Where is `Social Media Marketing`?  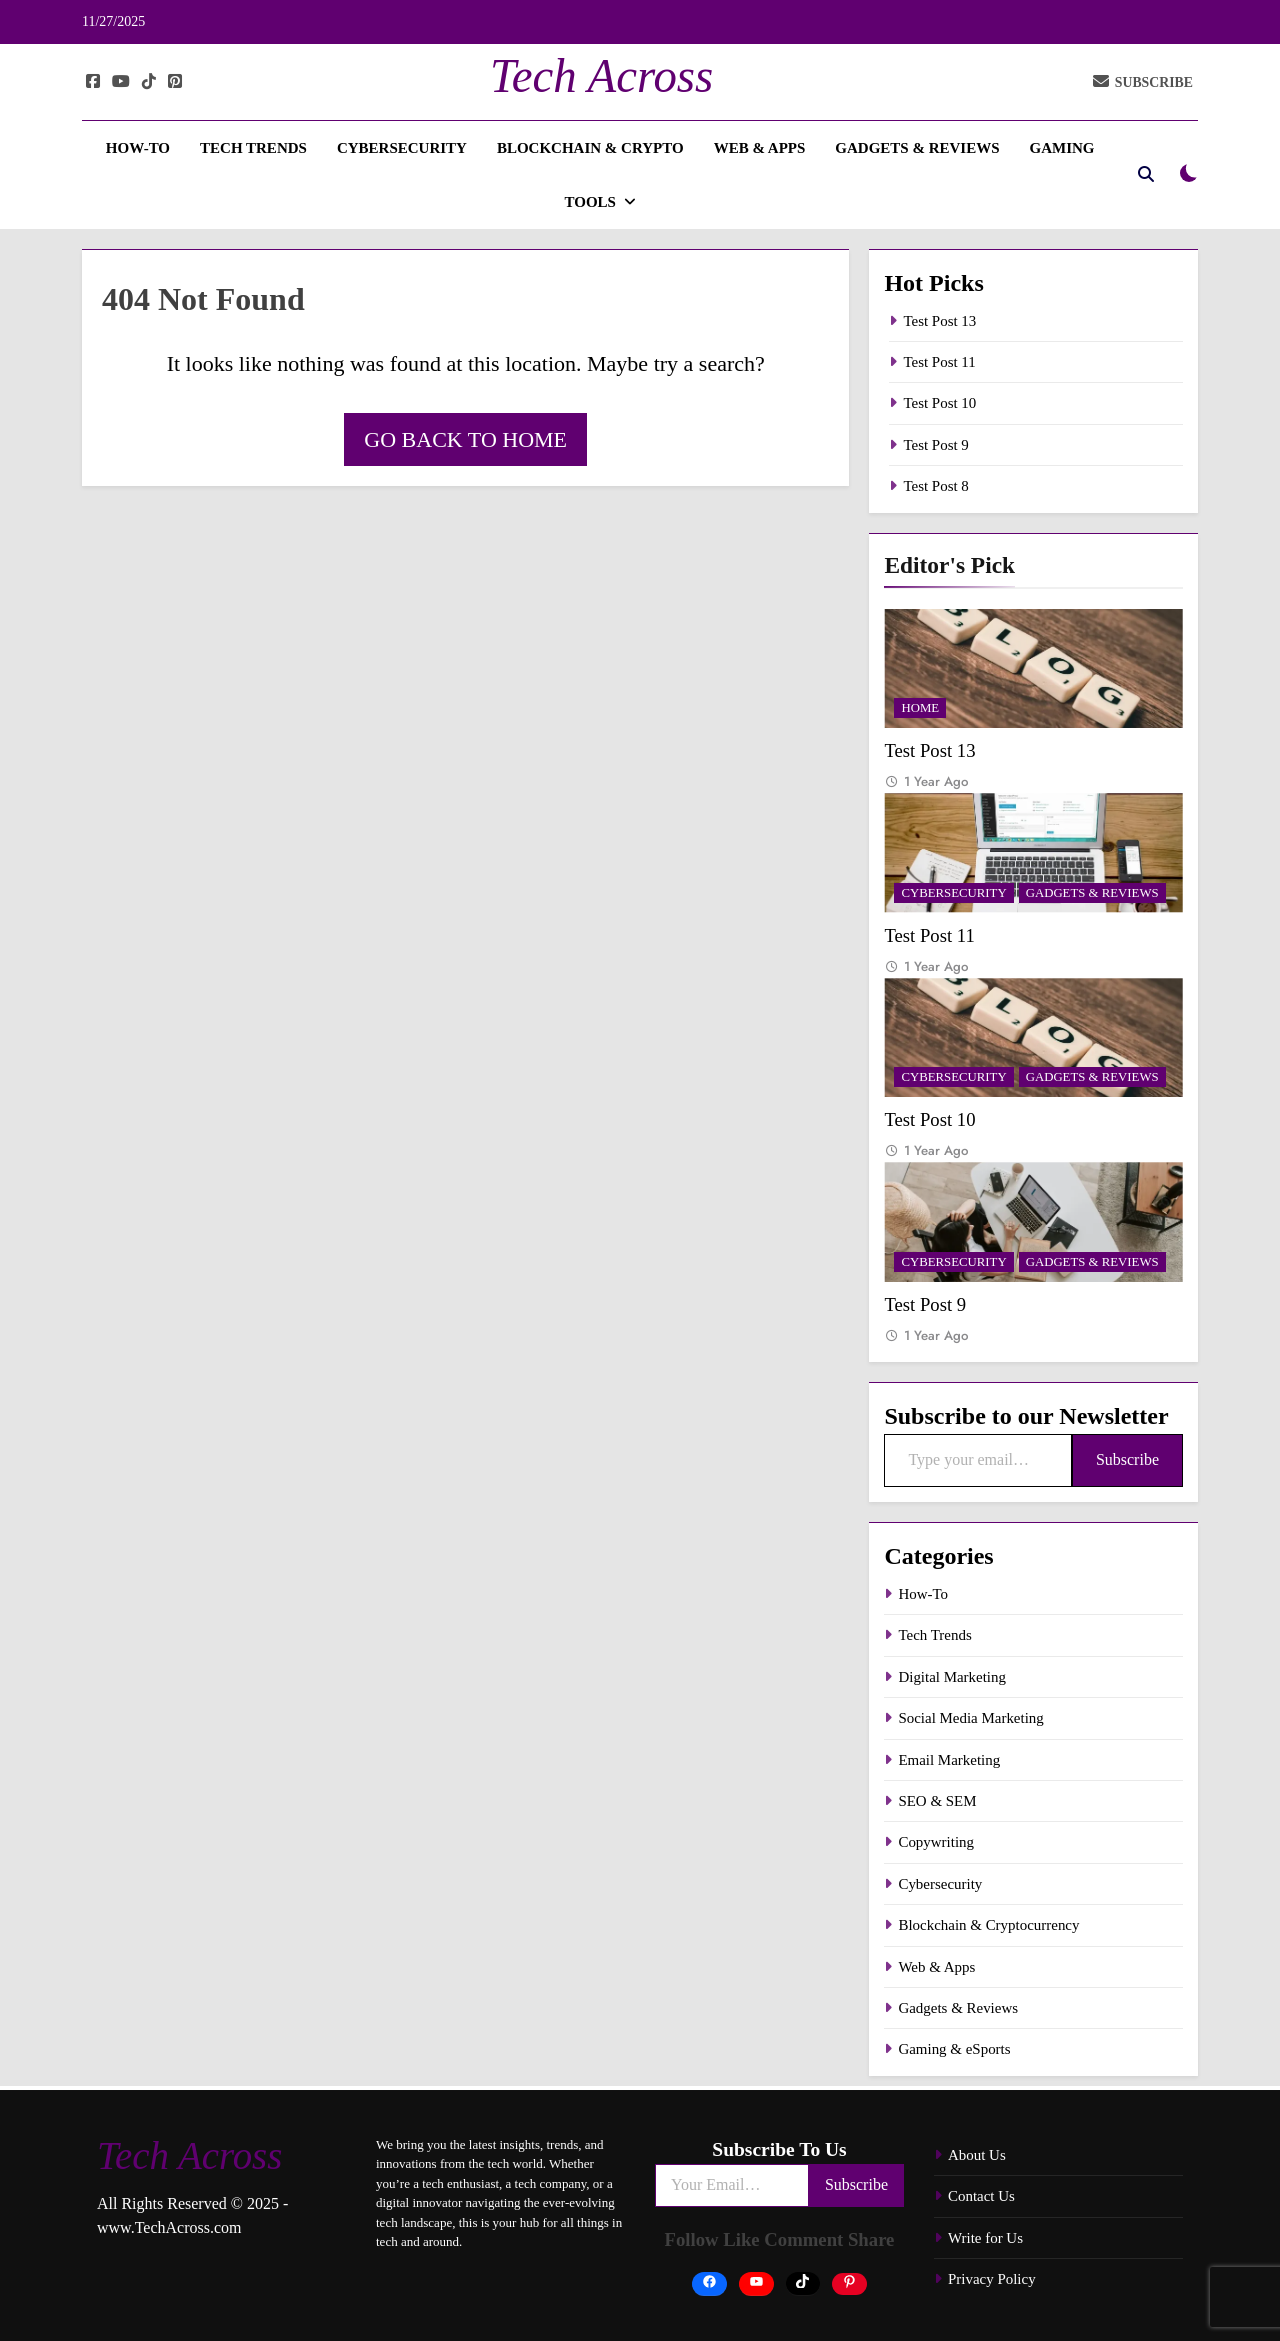 Social Media Marketing is located at coordinates (970, 1718).